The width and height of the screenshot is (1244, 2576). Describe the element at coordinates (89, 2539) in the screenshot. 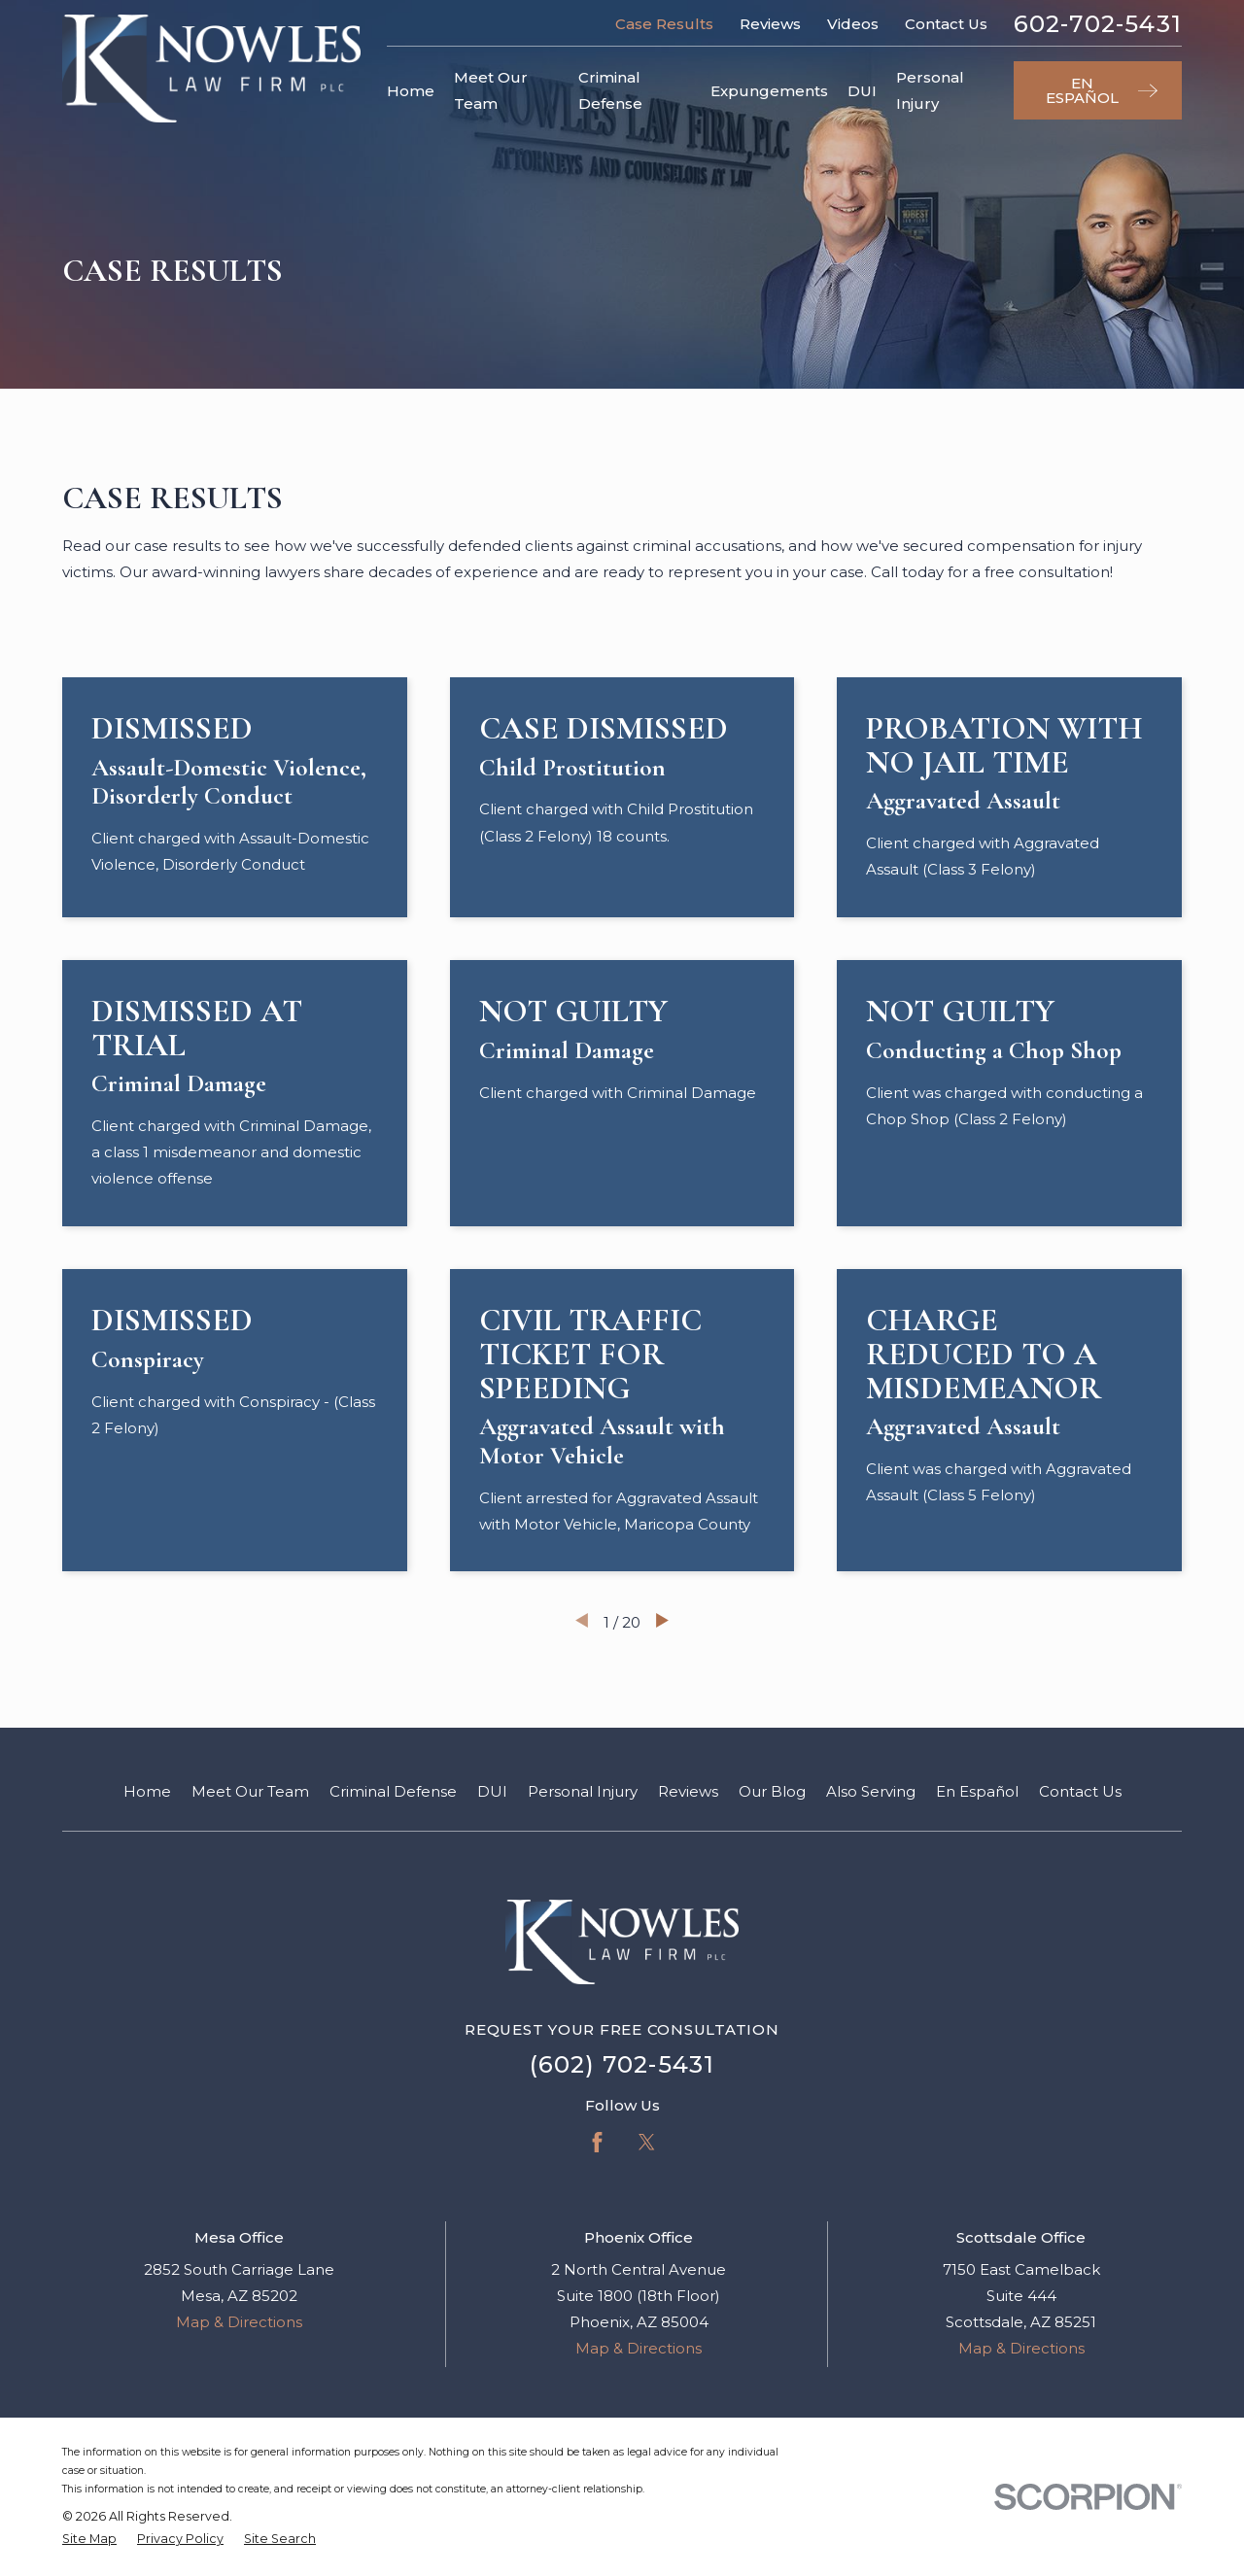

I see `[menuitem]` at that location.